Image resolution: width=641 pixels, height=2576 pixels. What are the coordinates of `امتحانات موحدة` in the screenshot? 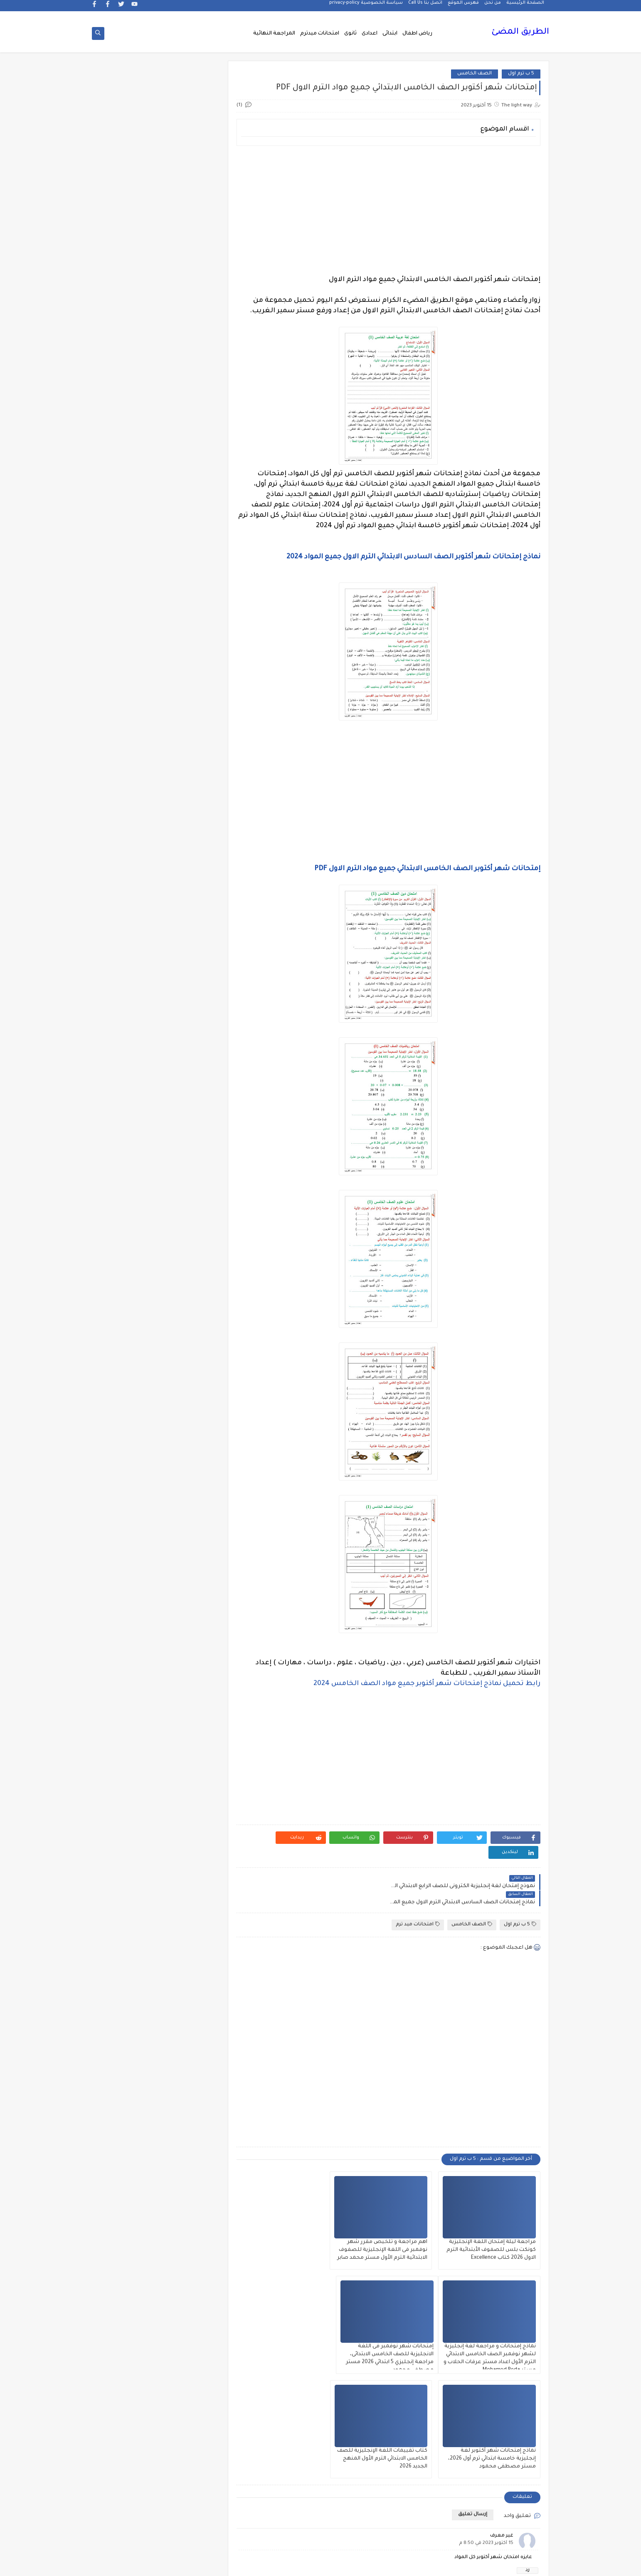 It's located at (188, 1389).